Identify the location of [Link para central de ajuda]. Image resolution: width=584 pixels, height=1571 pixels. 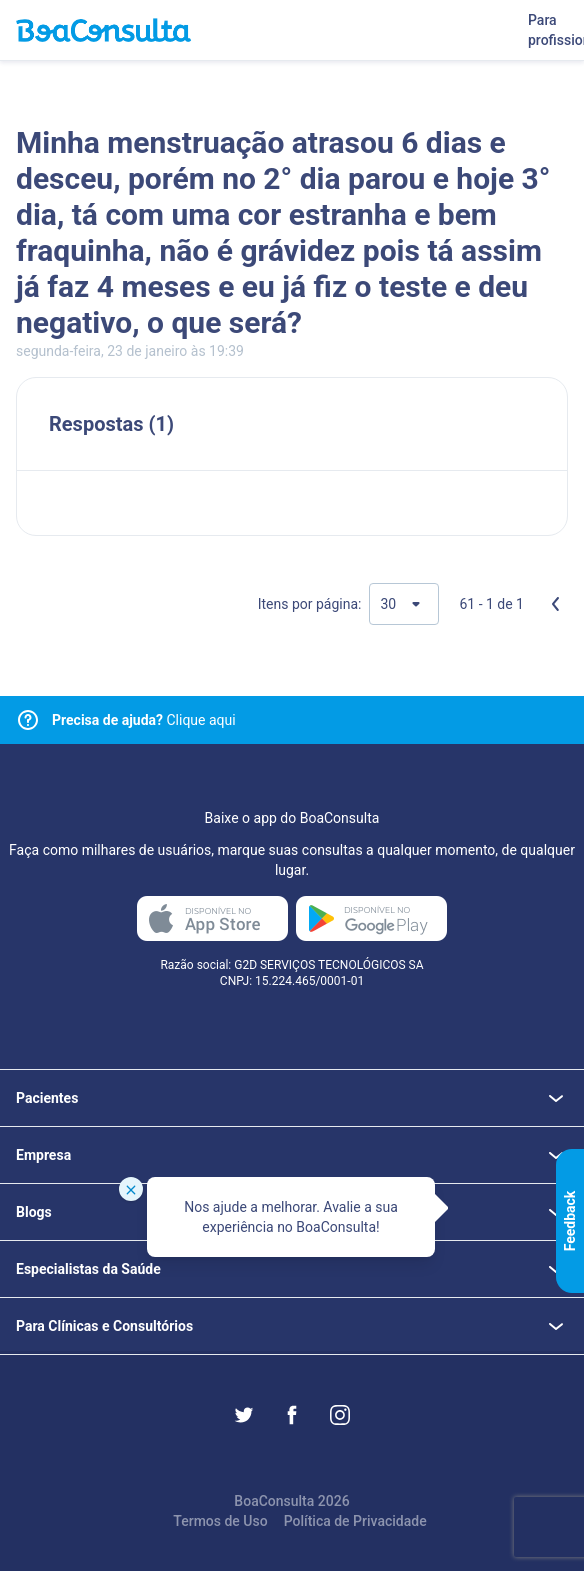
(28, 720).